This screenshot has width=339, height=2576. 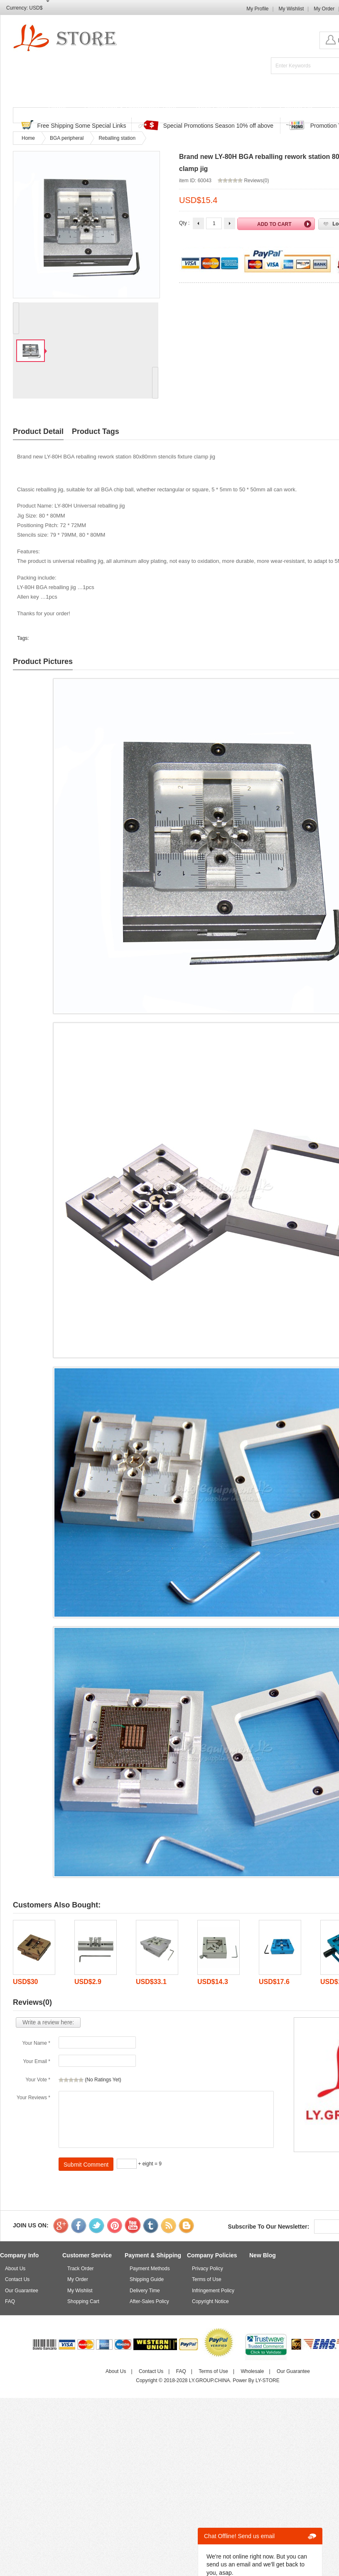 What do you see at coordinates (324, 9) in the screenshot?
I see `My Order` at bounding box center [324, 9].